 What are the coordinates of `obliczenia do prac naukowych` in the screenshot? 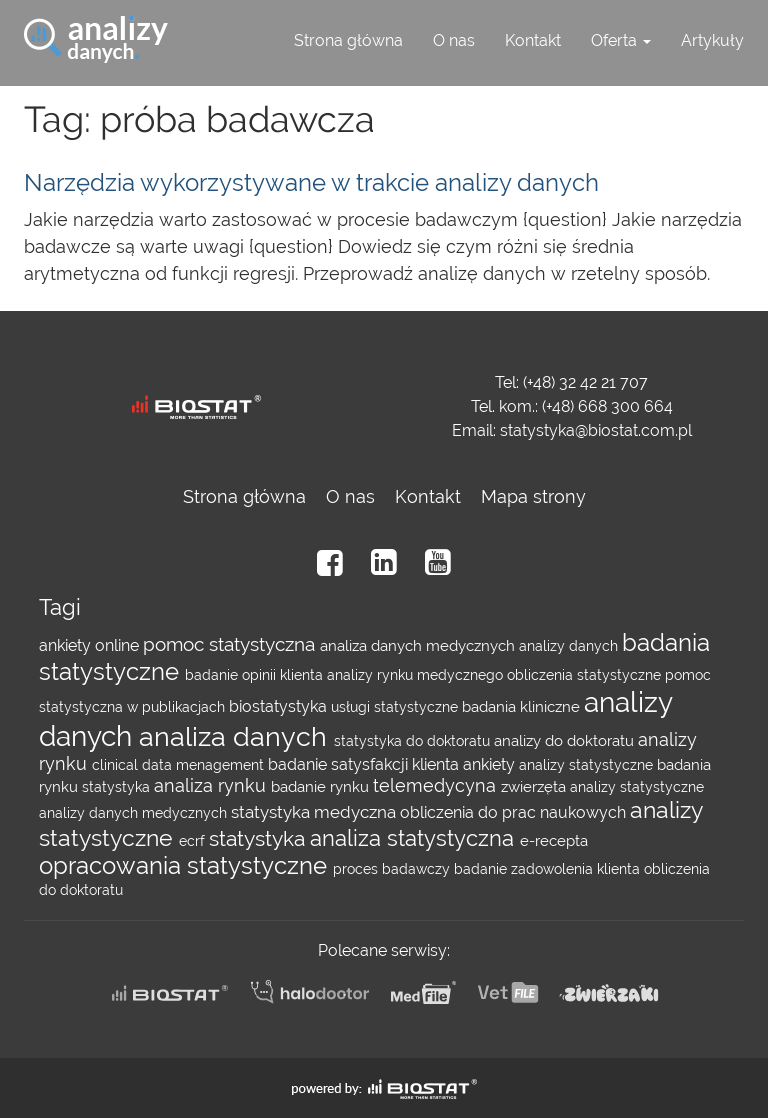 It's located at (515, 812).